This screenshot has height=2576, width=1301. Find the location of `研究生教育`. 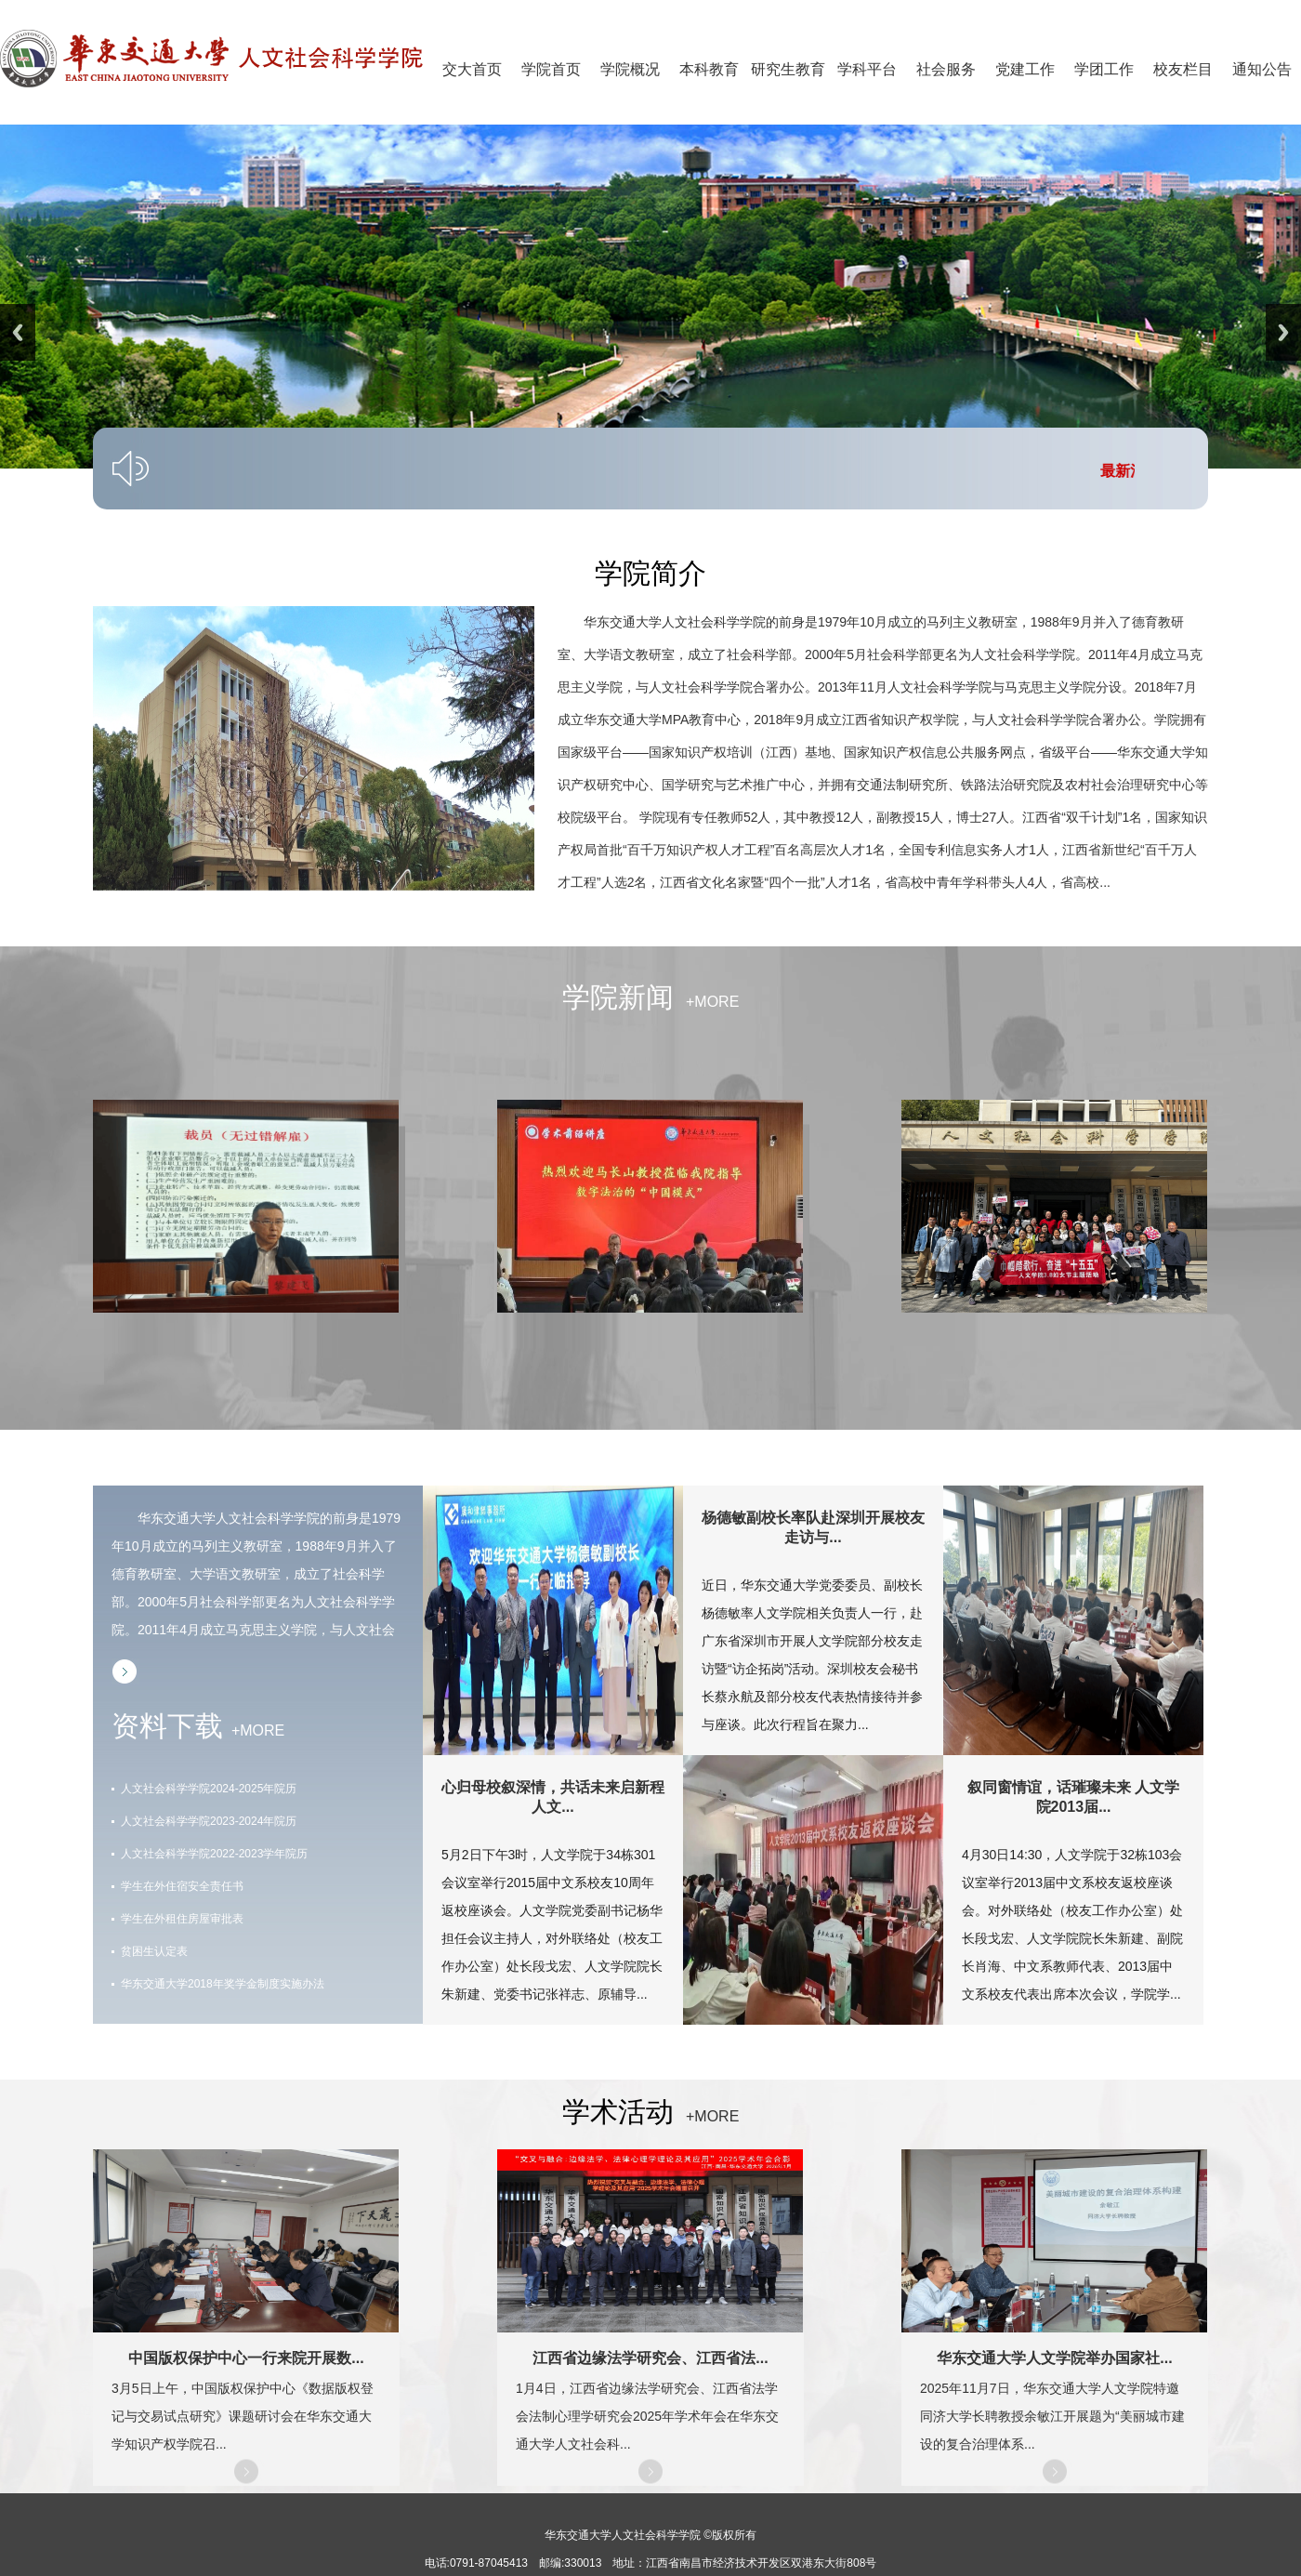

研究生教育 is located at coordinates (788, 69).